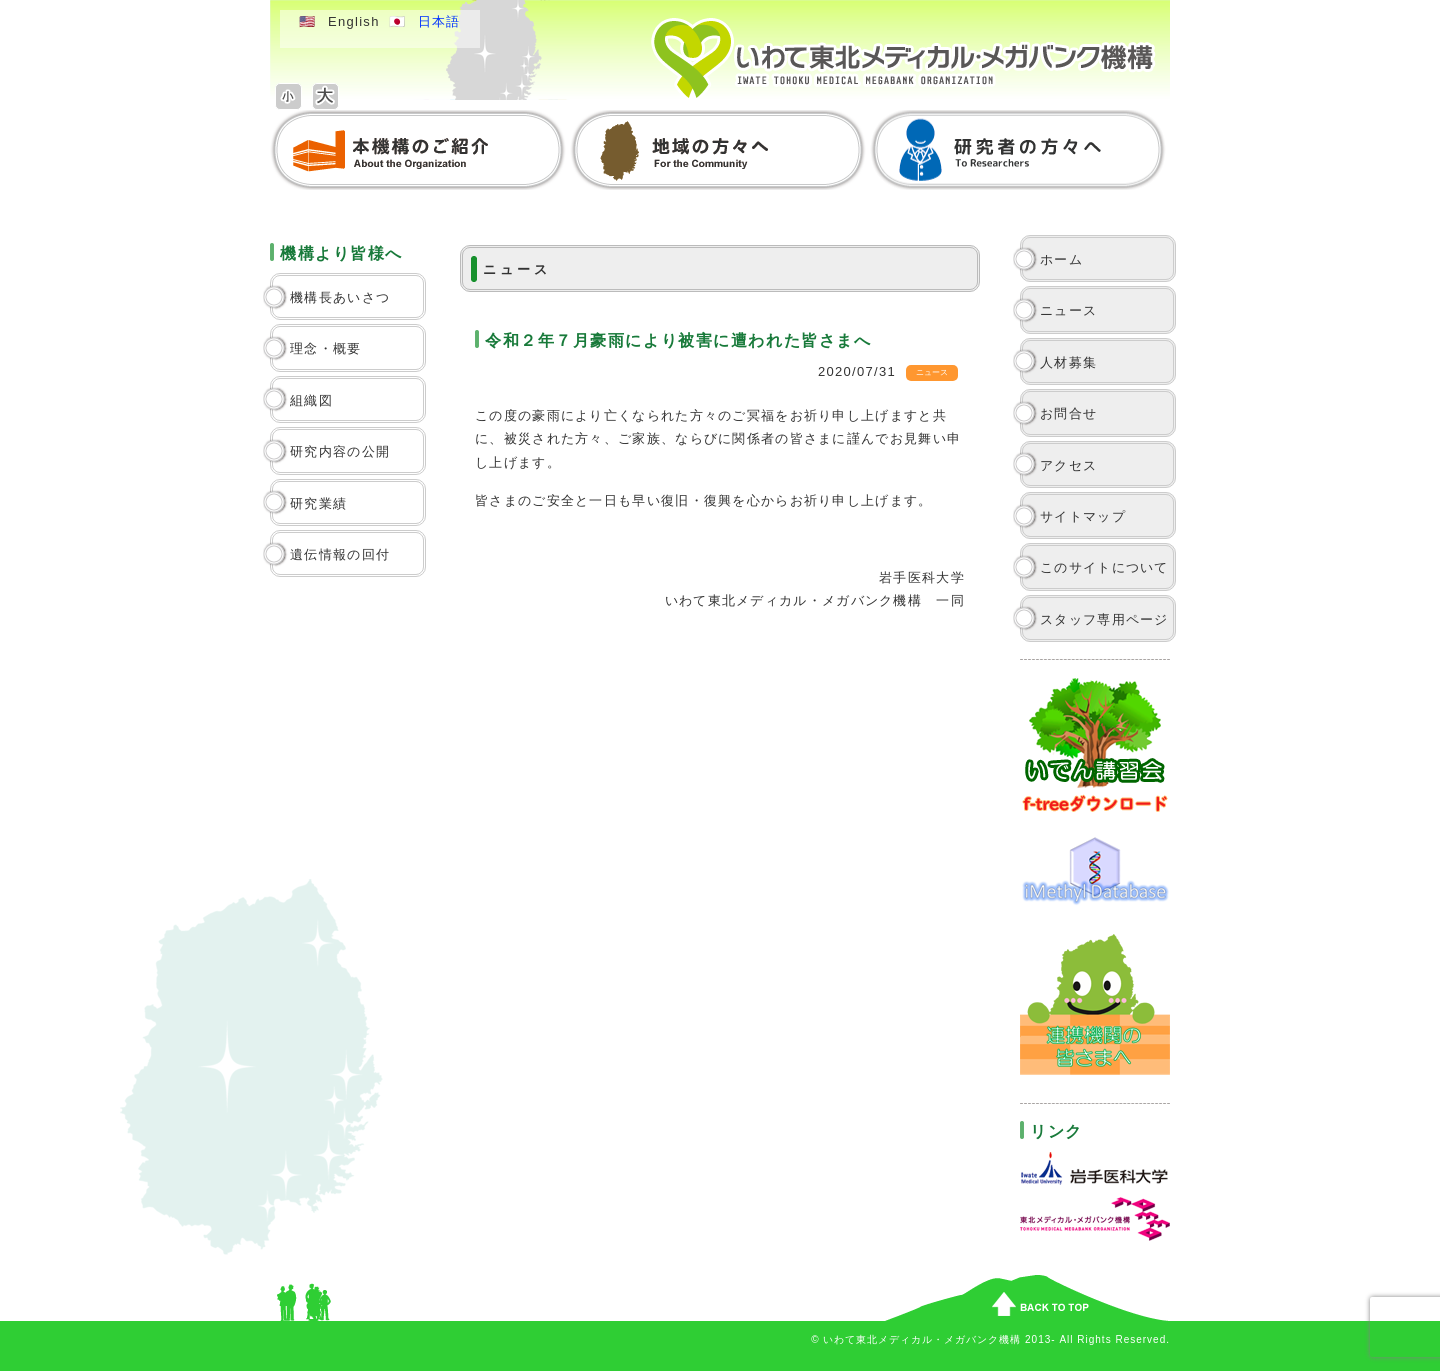 This screenshot has width=1440, height=1371. What do you see at coordinates (1061, 259) in the screenshot?
I see `ホーム` at bounding box center [1061, 259].